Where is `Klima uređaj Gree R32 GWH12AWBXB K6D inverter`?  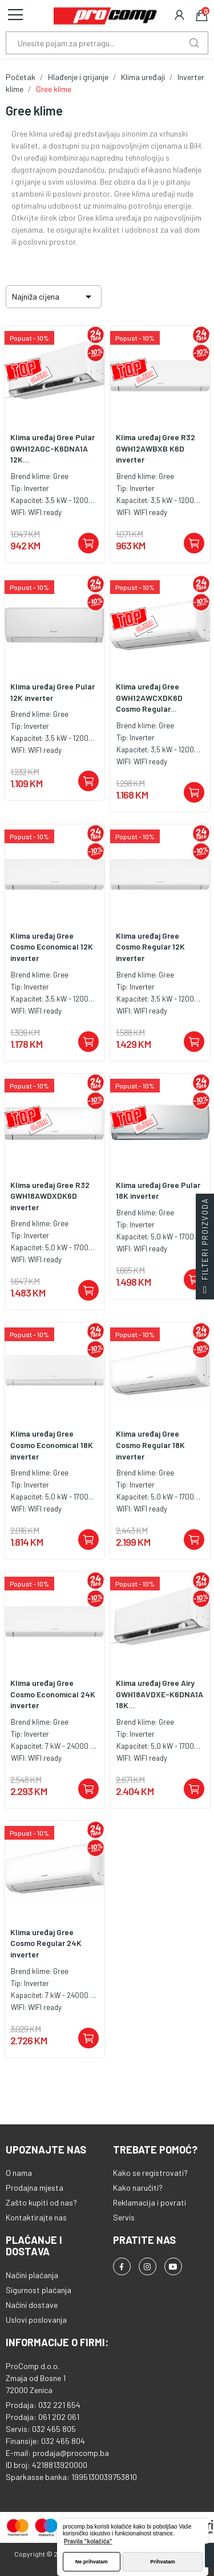
Klima uređaj Gree R32 GWH12AWBXB K6D inverter is located at coordinates (155, 448).